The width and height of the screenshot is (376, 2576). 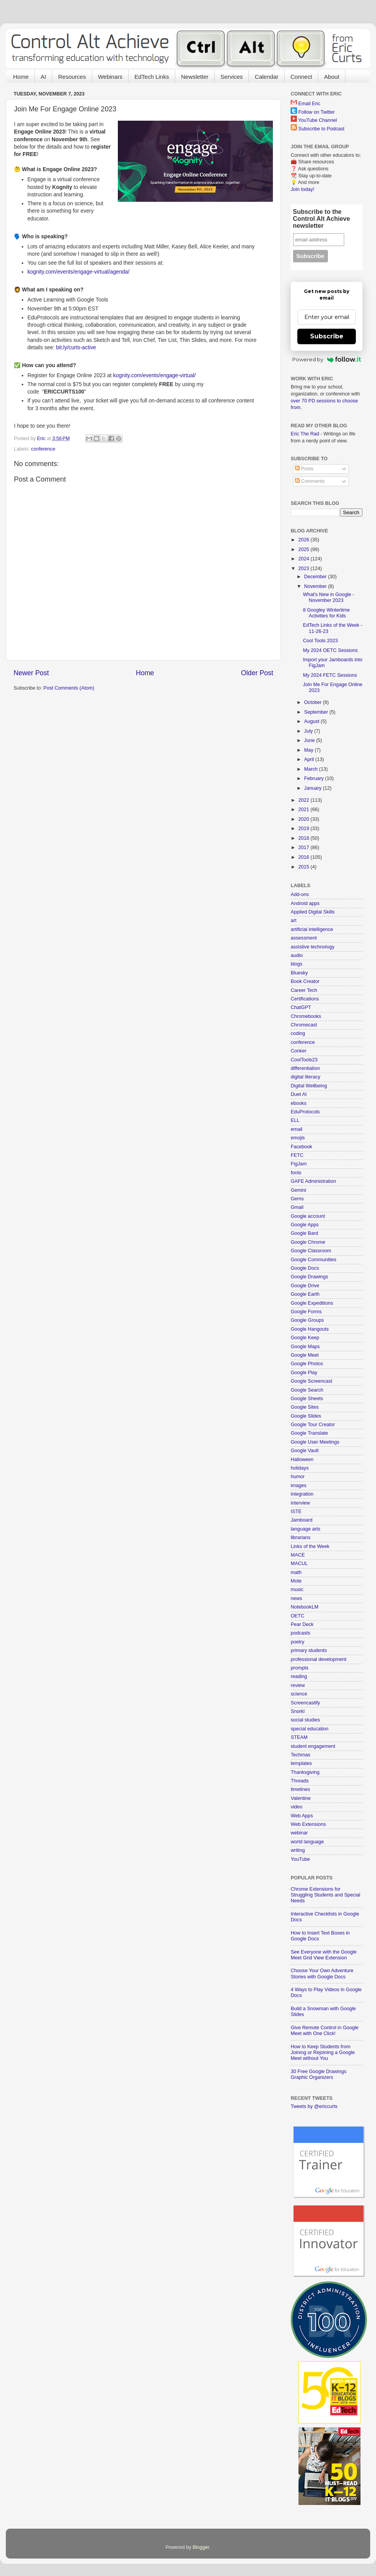 I want to click on Android apps, so click(x=305, y=903).